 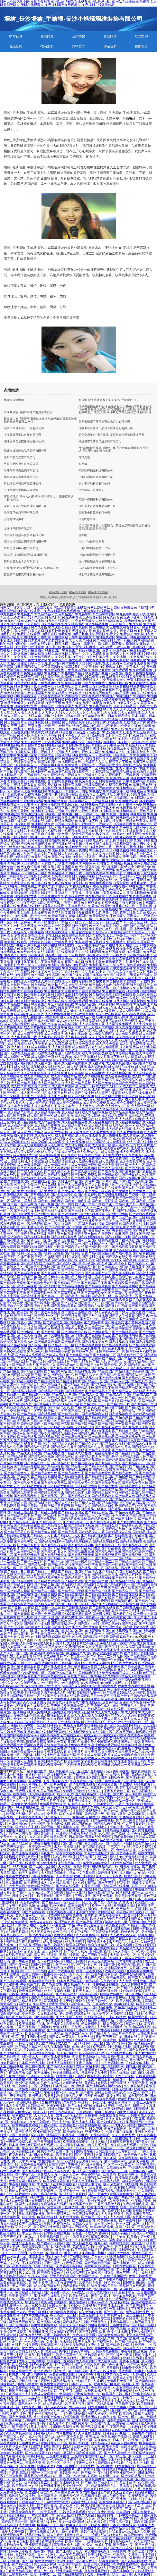 I want to click on 精品一区嫩草, so click(x=76, y=1892).